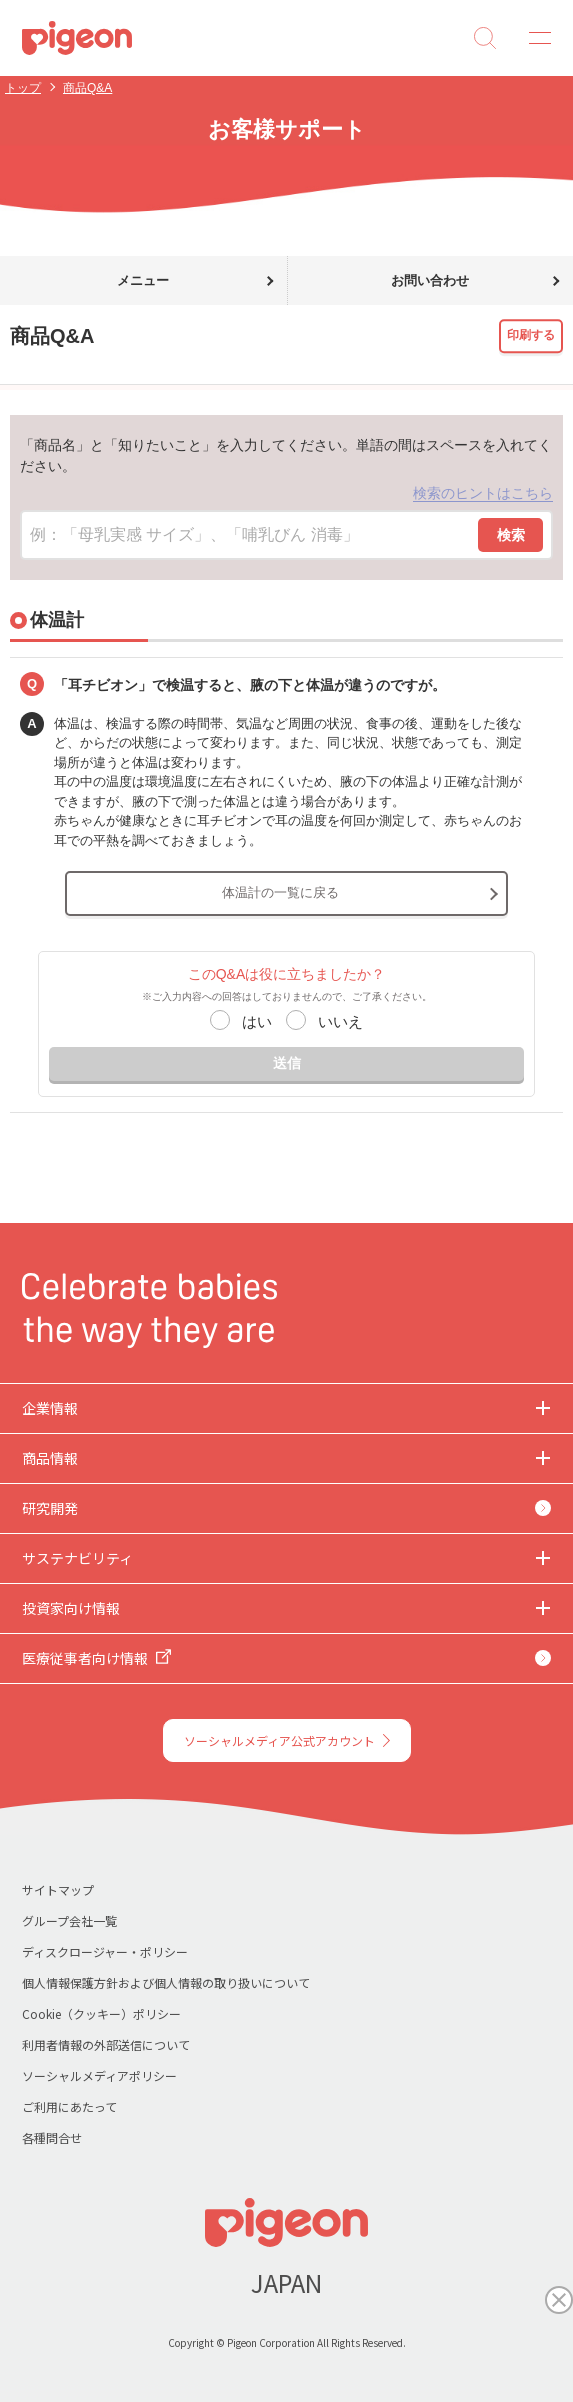 This screenshot has width=573, height=2402. I want to click on 個人情報保護方針および個人情報の取り扱いについて, so click(166, 1982).